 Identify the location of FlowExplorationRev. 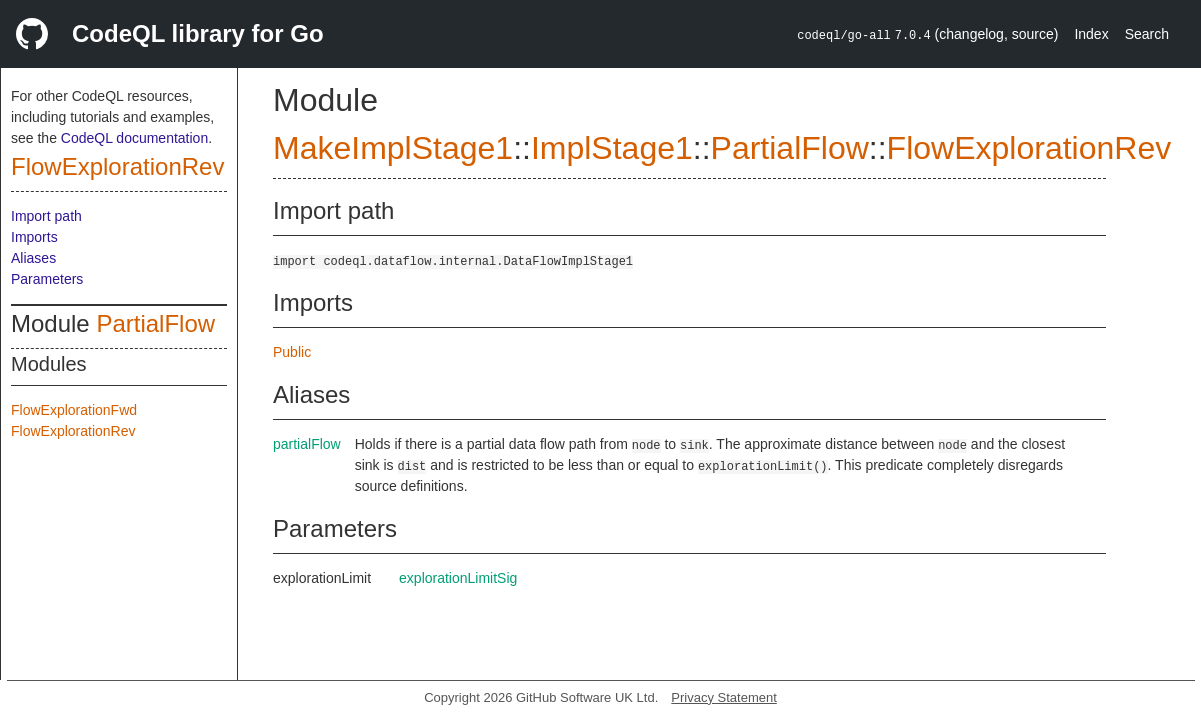
(117, 166).